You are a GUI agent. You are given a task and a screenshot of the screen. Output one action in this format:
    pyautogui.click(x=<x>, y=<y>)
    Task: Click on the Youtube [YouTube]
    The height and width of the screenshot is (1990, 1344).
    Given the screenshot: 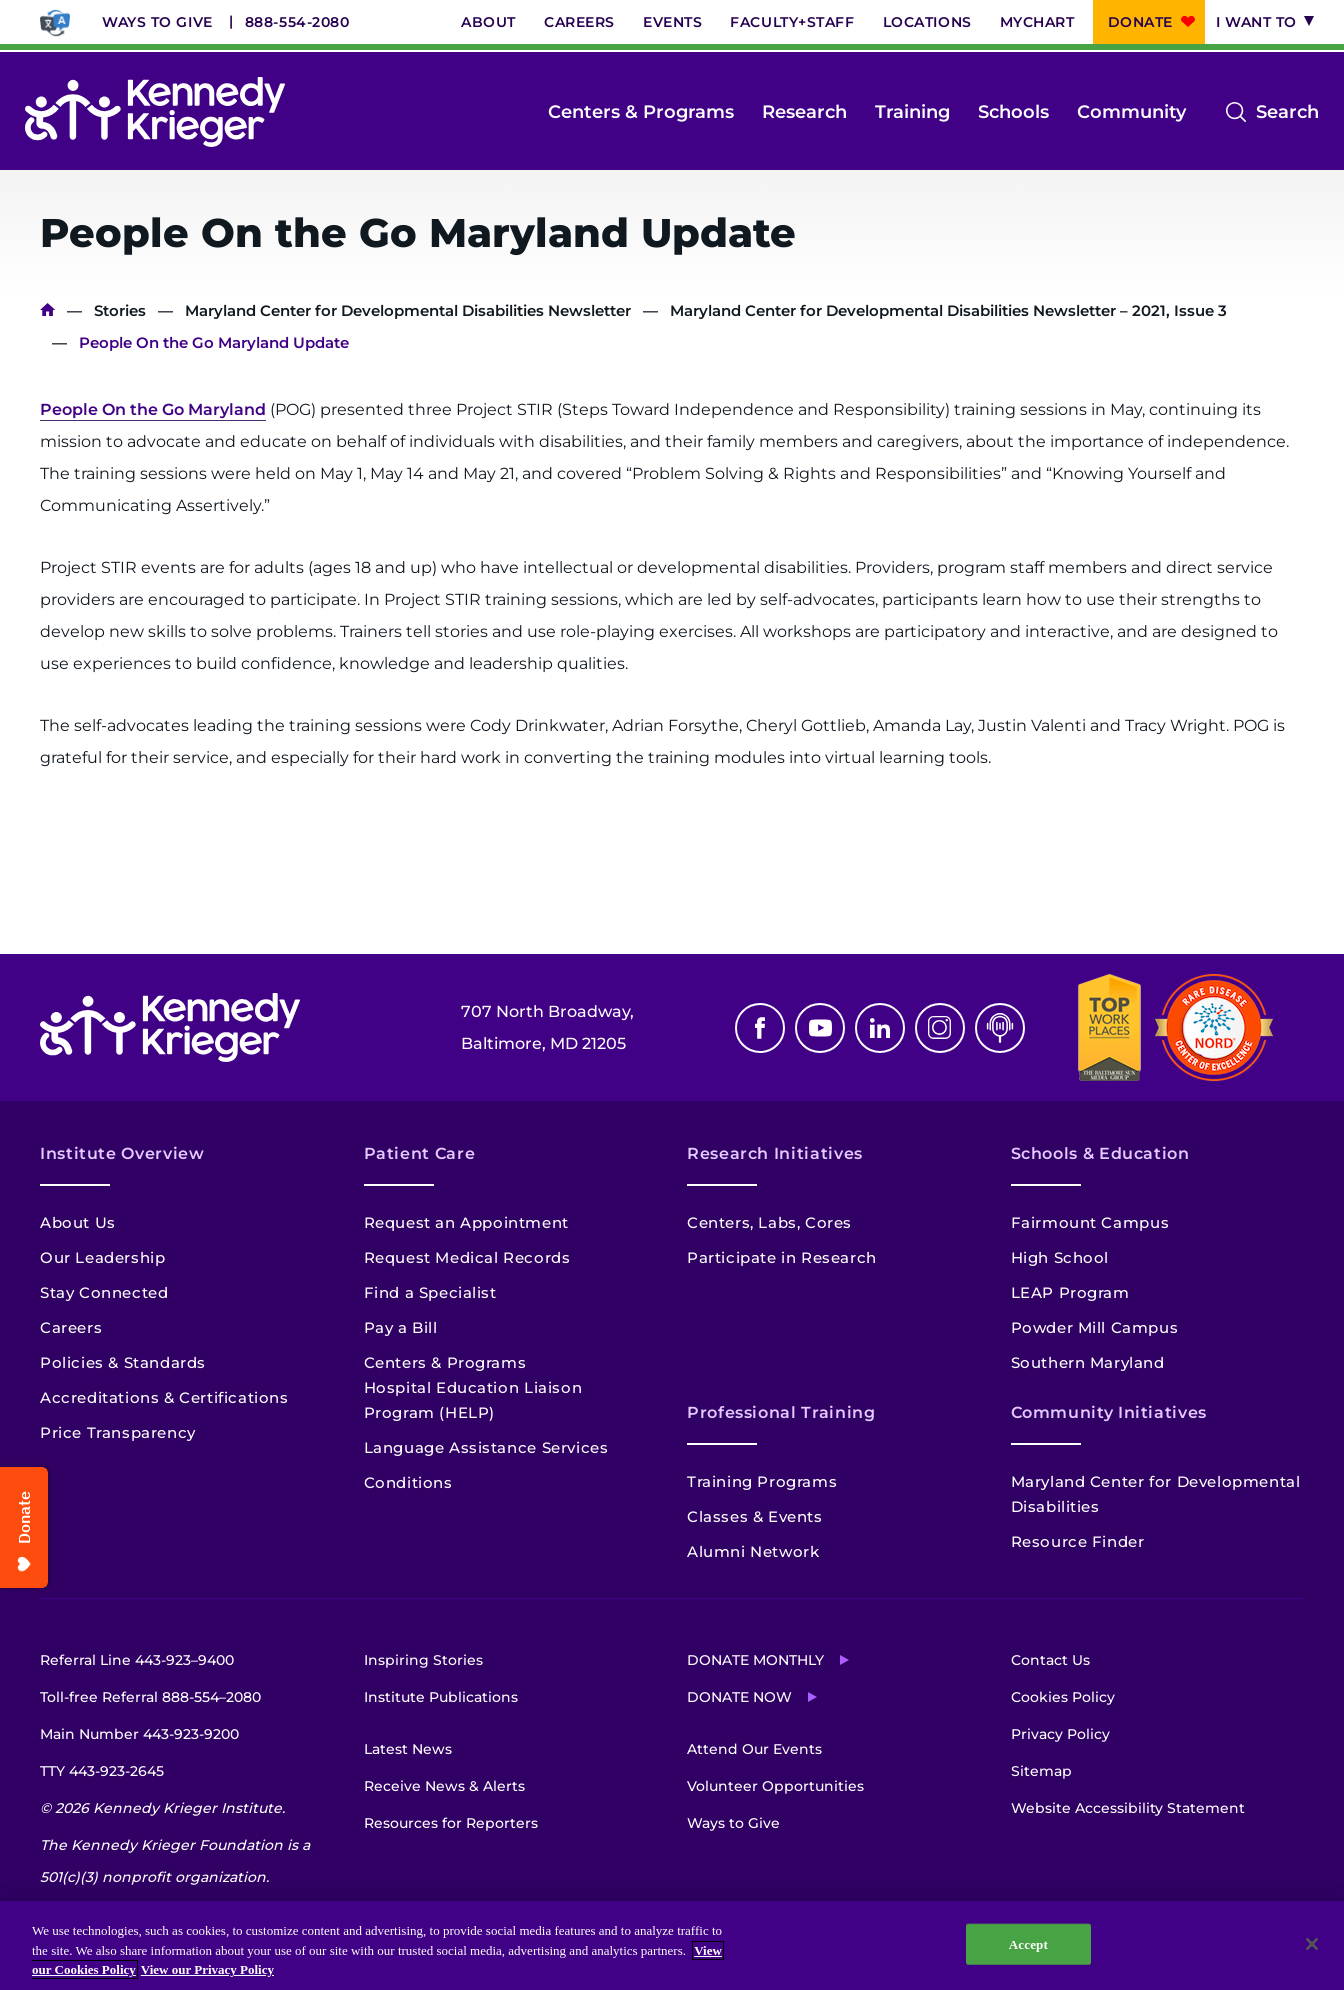 What is the action you would take?
    pyautogui.click(x=820, y=1028)
    